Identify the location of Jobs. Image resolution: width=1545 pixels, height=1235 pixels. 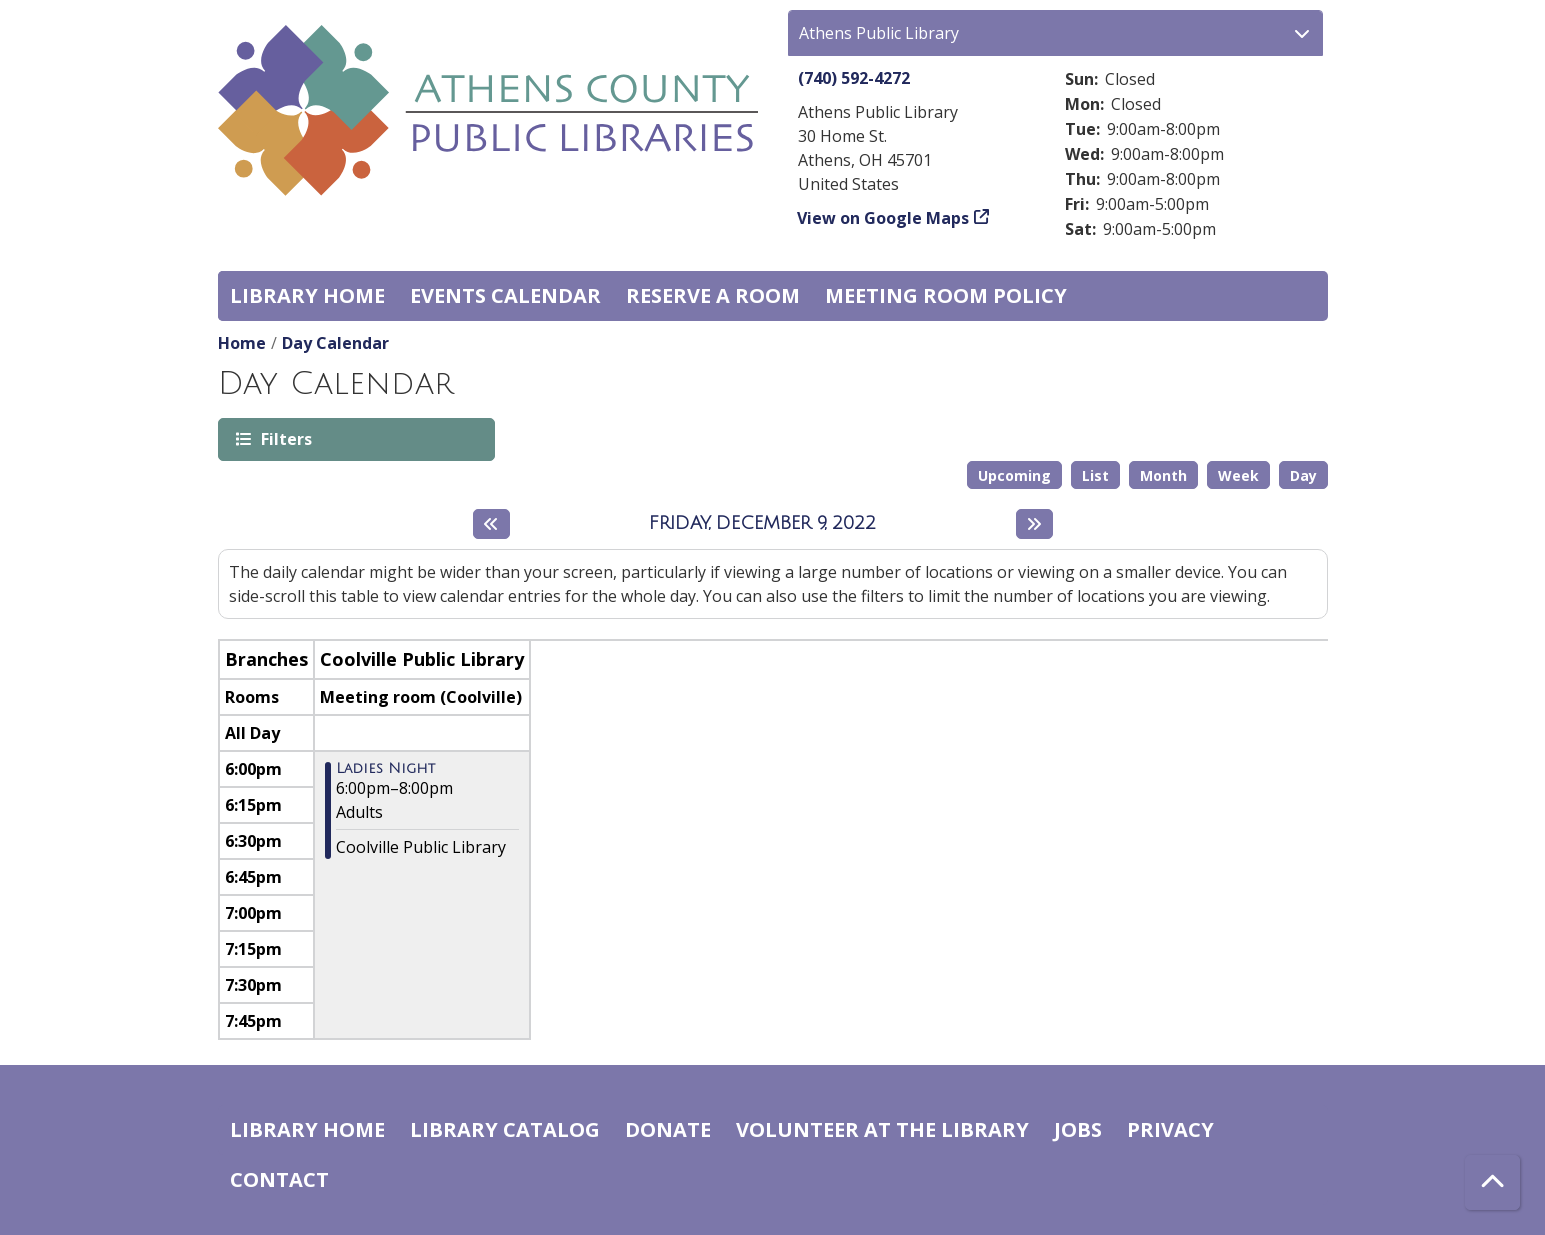
(1078, 1129).